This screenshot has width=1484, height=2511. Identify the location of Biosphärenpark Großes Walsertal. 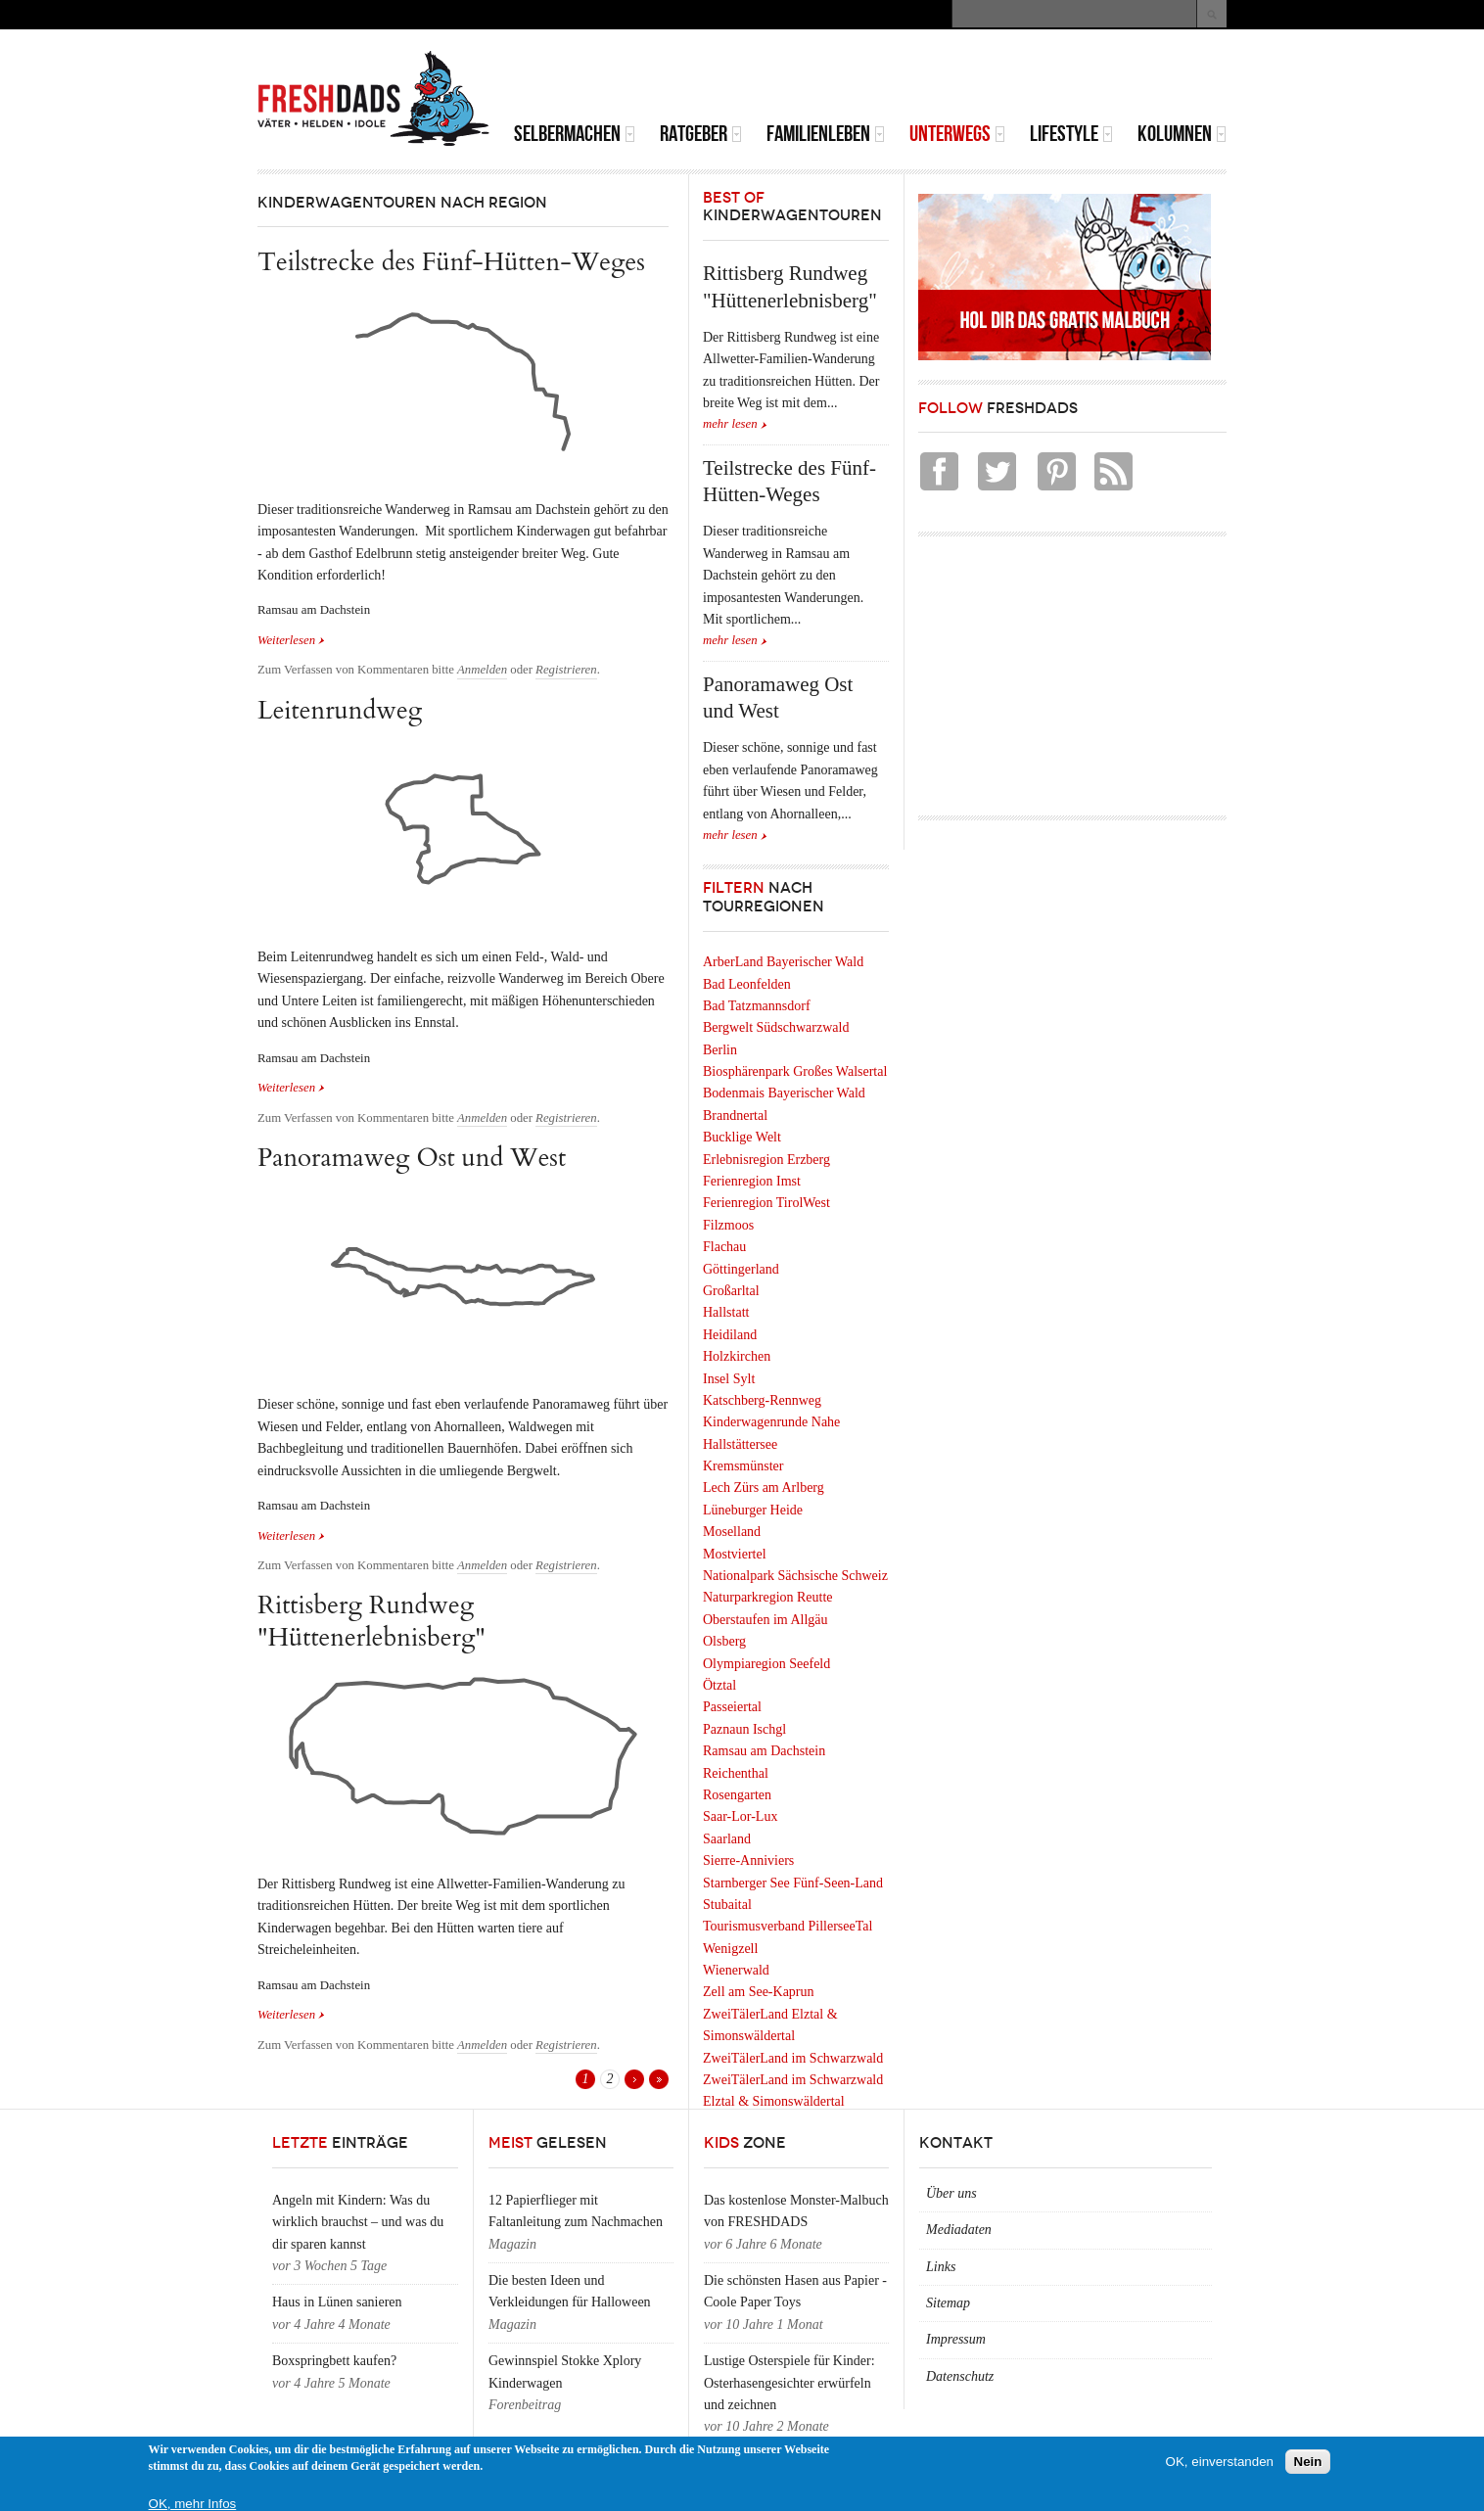
(795, 1071).